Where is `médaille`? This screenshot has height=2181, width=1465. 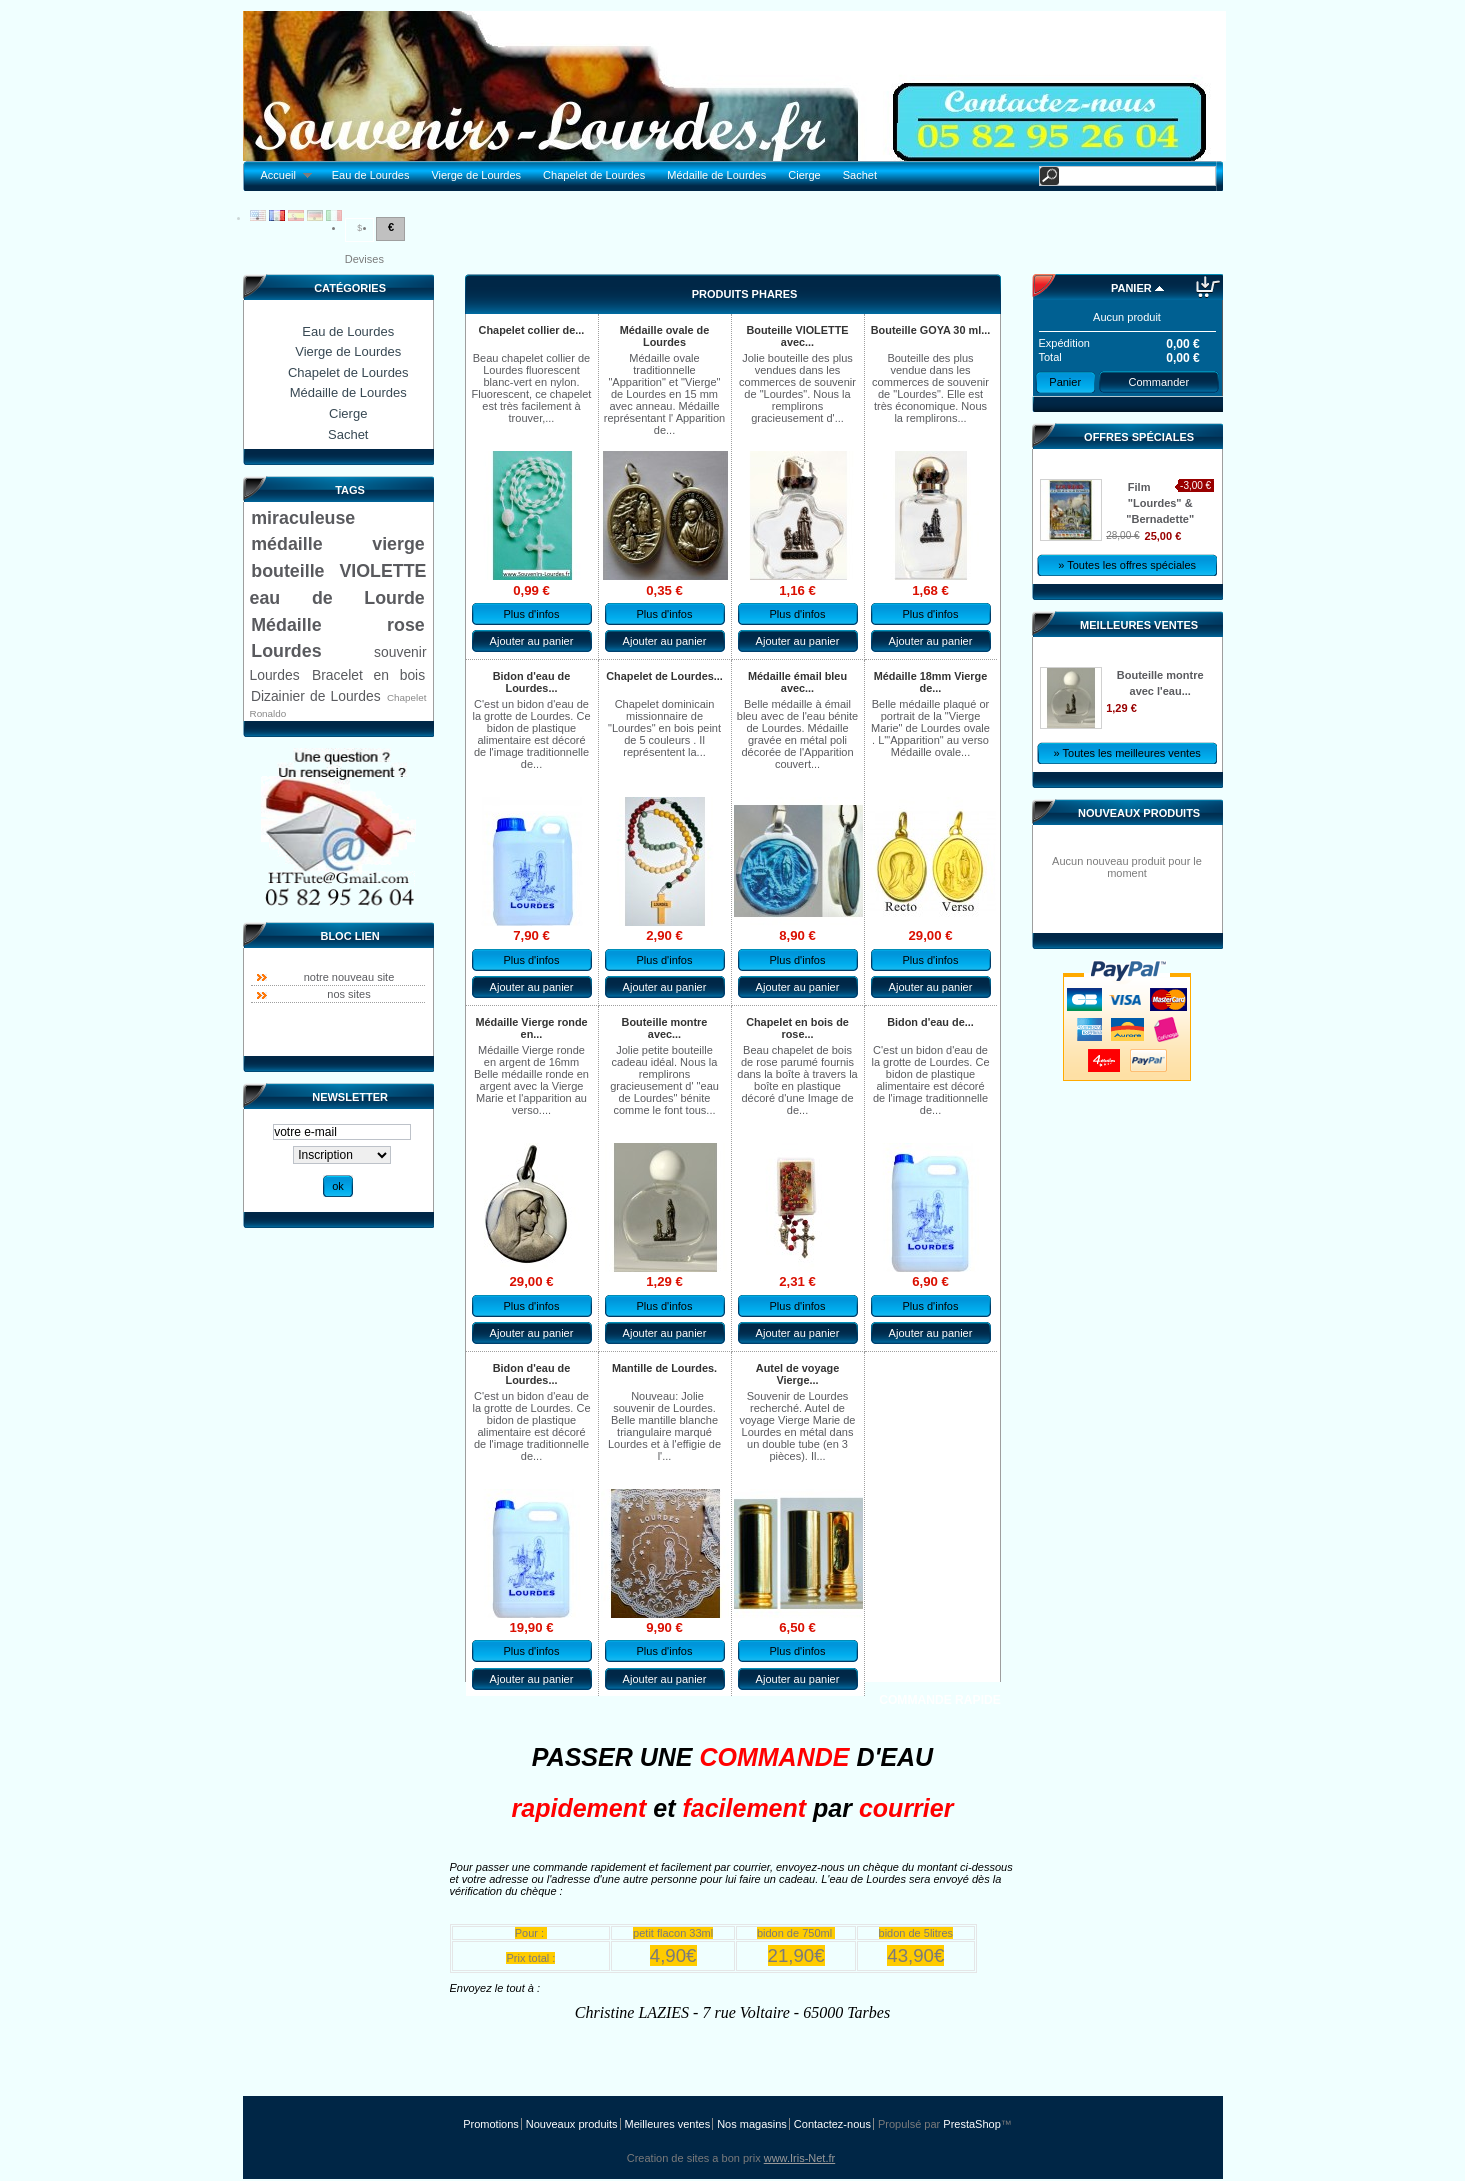 médaille is located at coordinates (286, 544).